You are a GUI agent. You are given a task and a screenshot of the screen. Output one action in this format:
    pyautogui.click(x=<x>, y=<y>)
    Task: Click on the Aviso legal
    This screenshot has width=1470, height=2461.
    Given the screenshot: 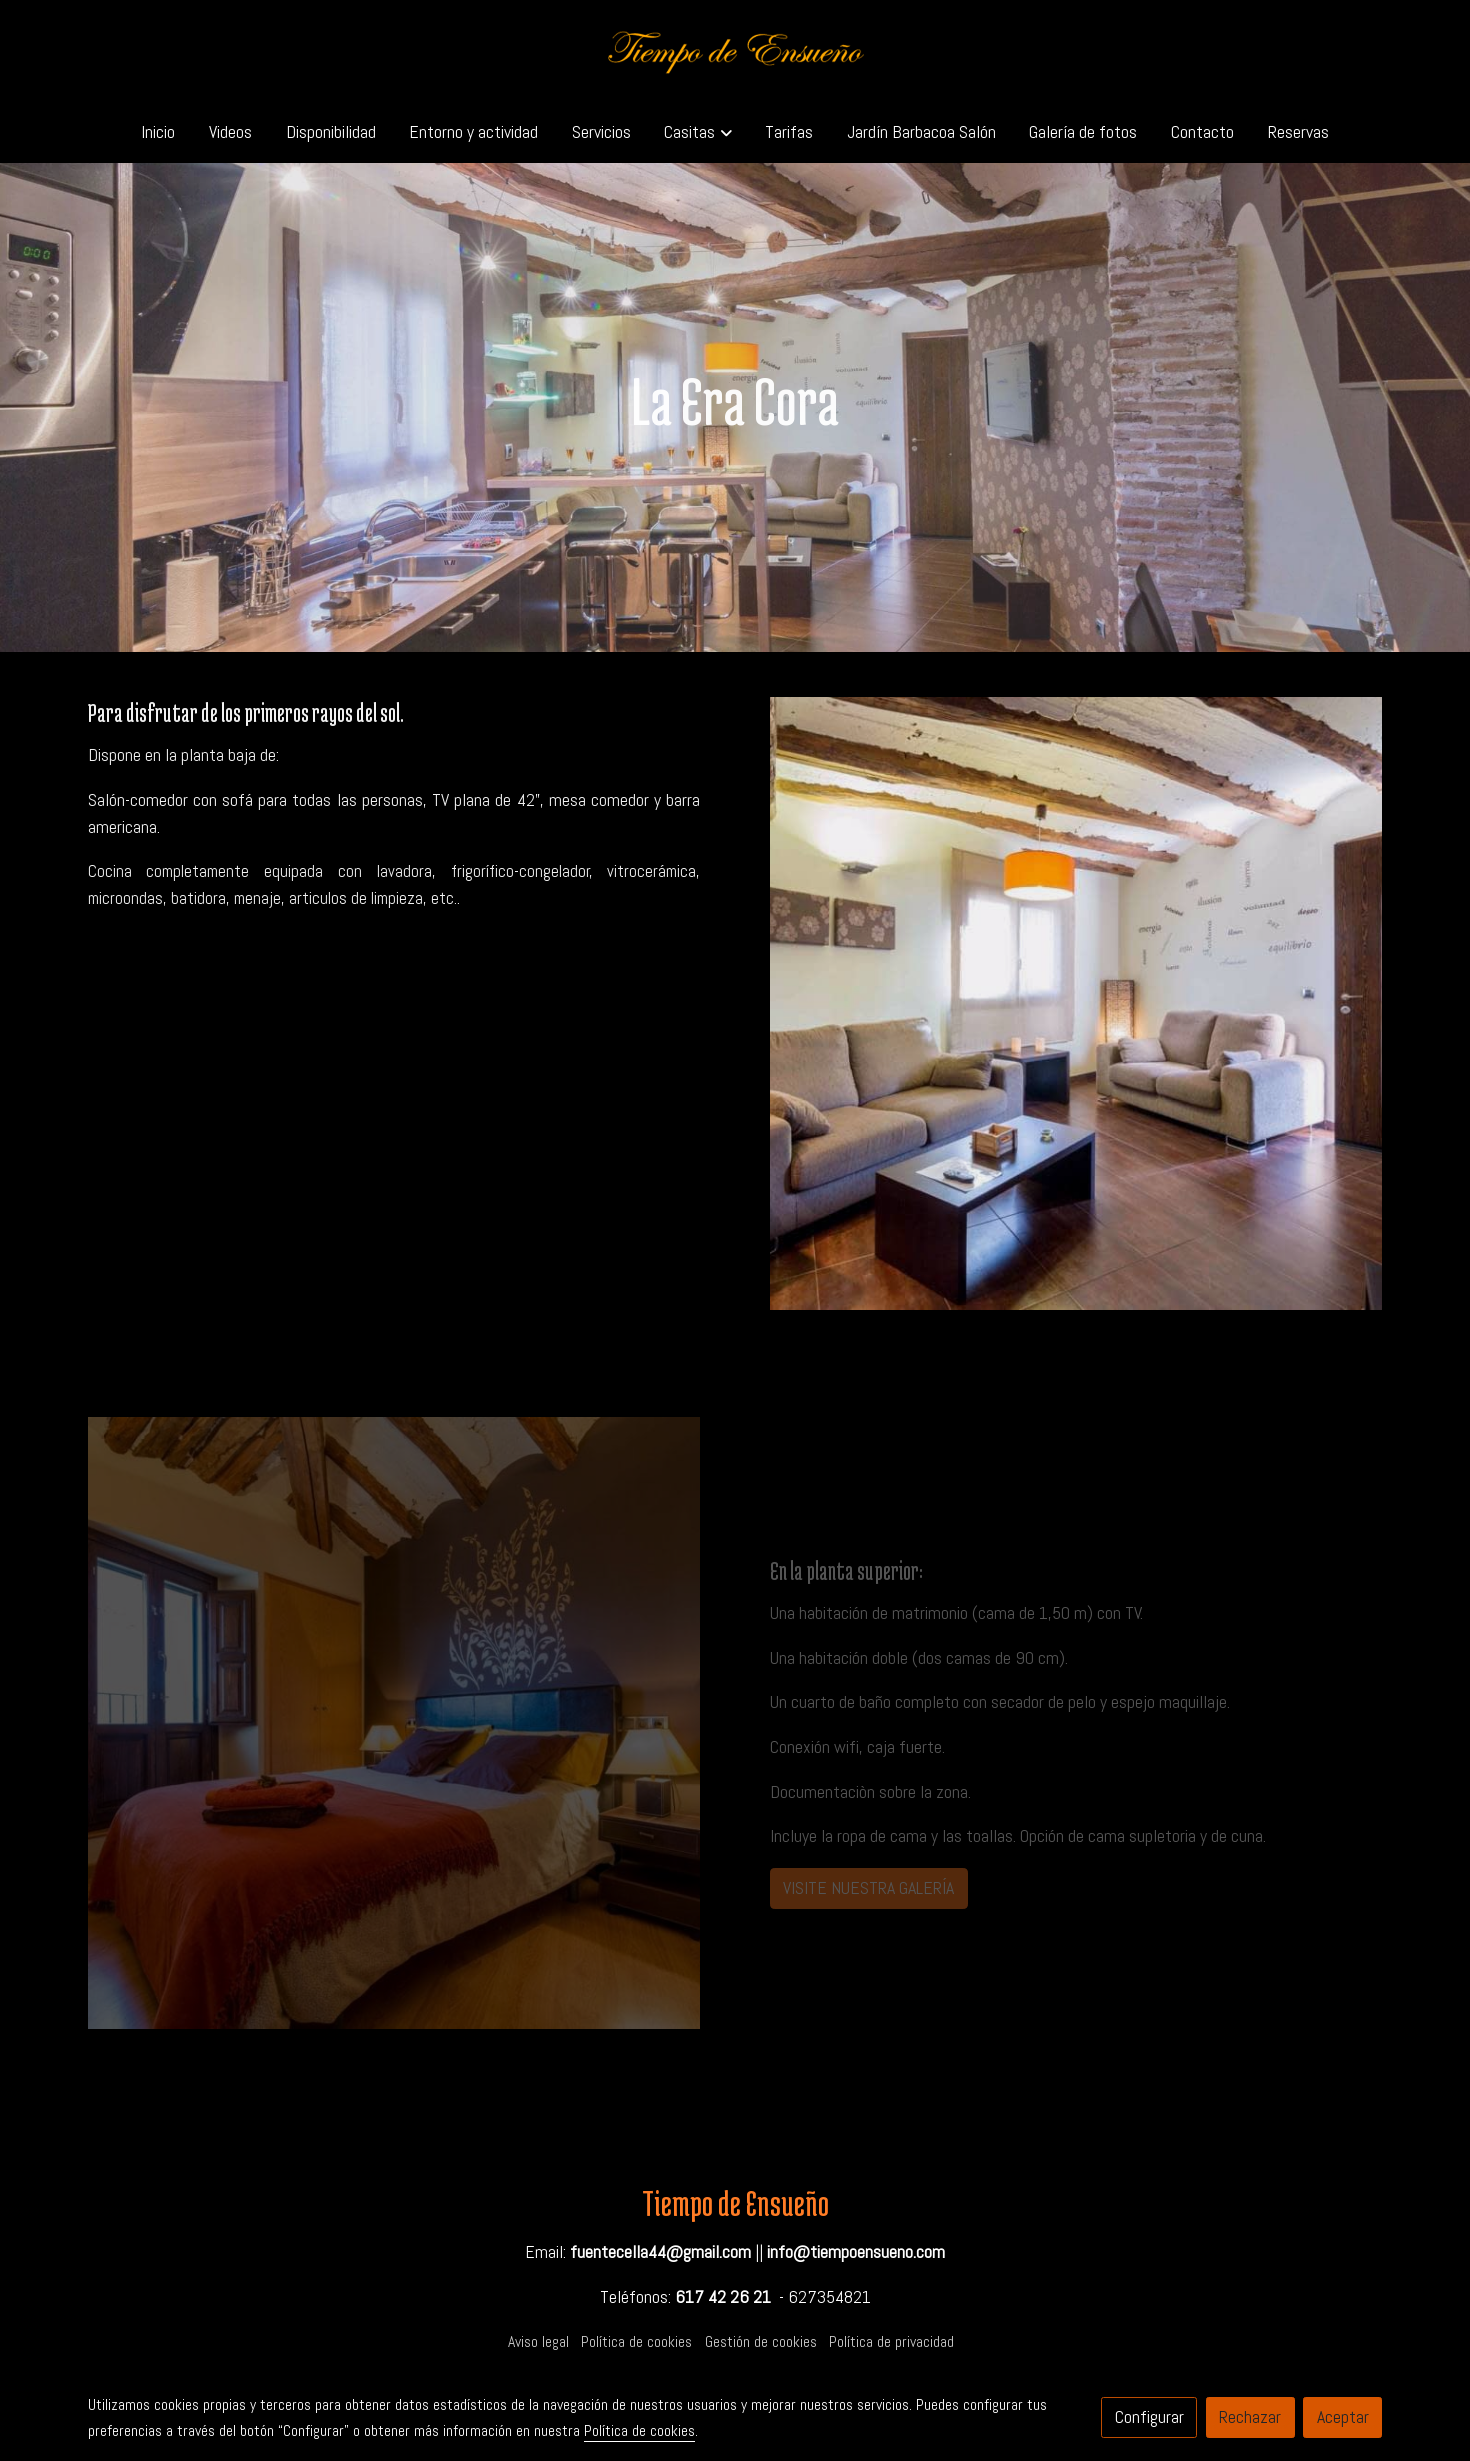 What is the action you would take?
    pyautogui.click(x=538, y=2342)
    